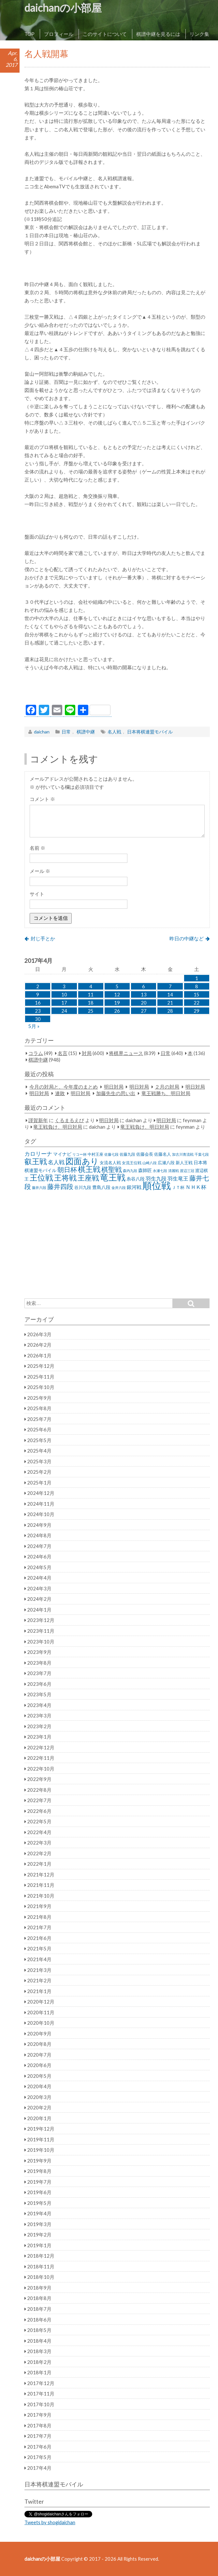 Image resolution: width=218 pixels, height=2576 pixels. I want to click on 2018年5月, so click(39, 2330).